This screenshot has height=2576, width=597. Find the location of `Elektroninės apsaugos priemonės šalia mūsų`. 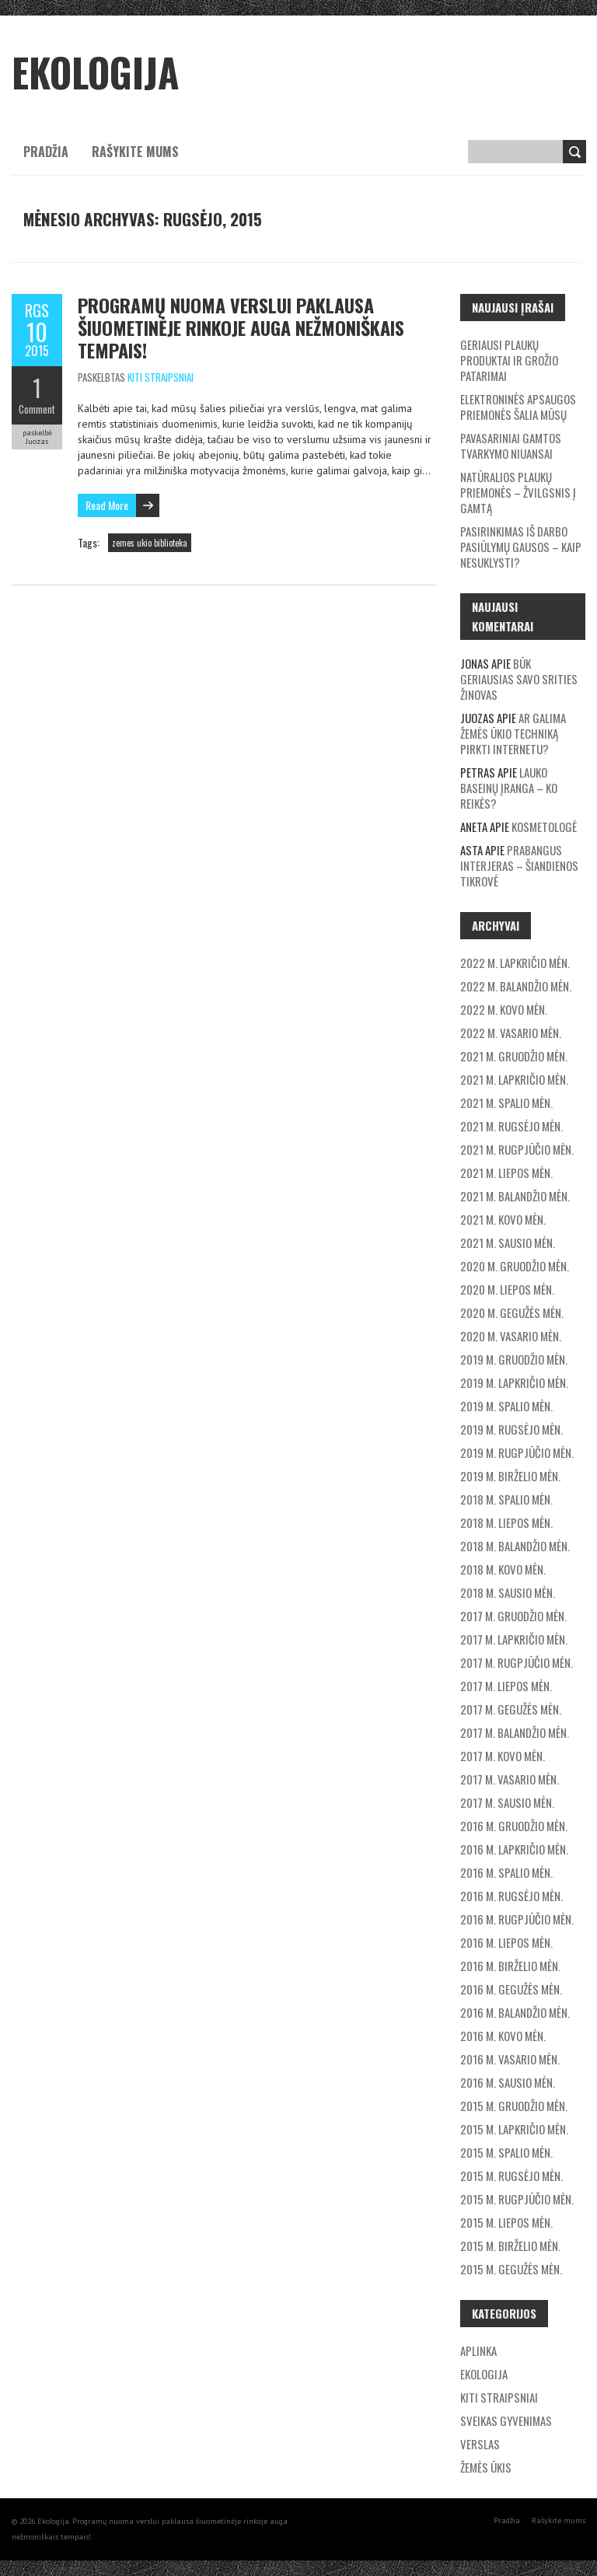

Elektroninės apsaugos priemonės šalia mūsų is located at coordinates (518, 406).